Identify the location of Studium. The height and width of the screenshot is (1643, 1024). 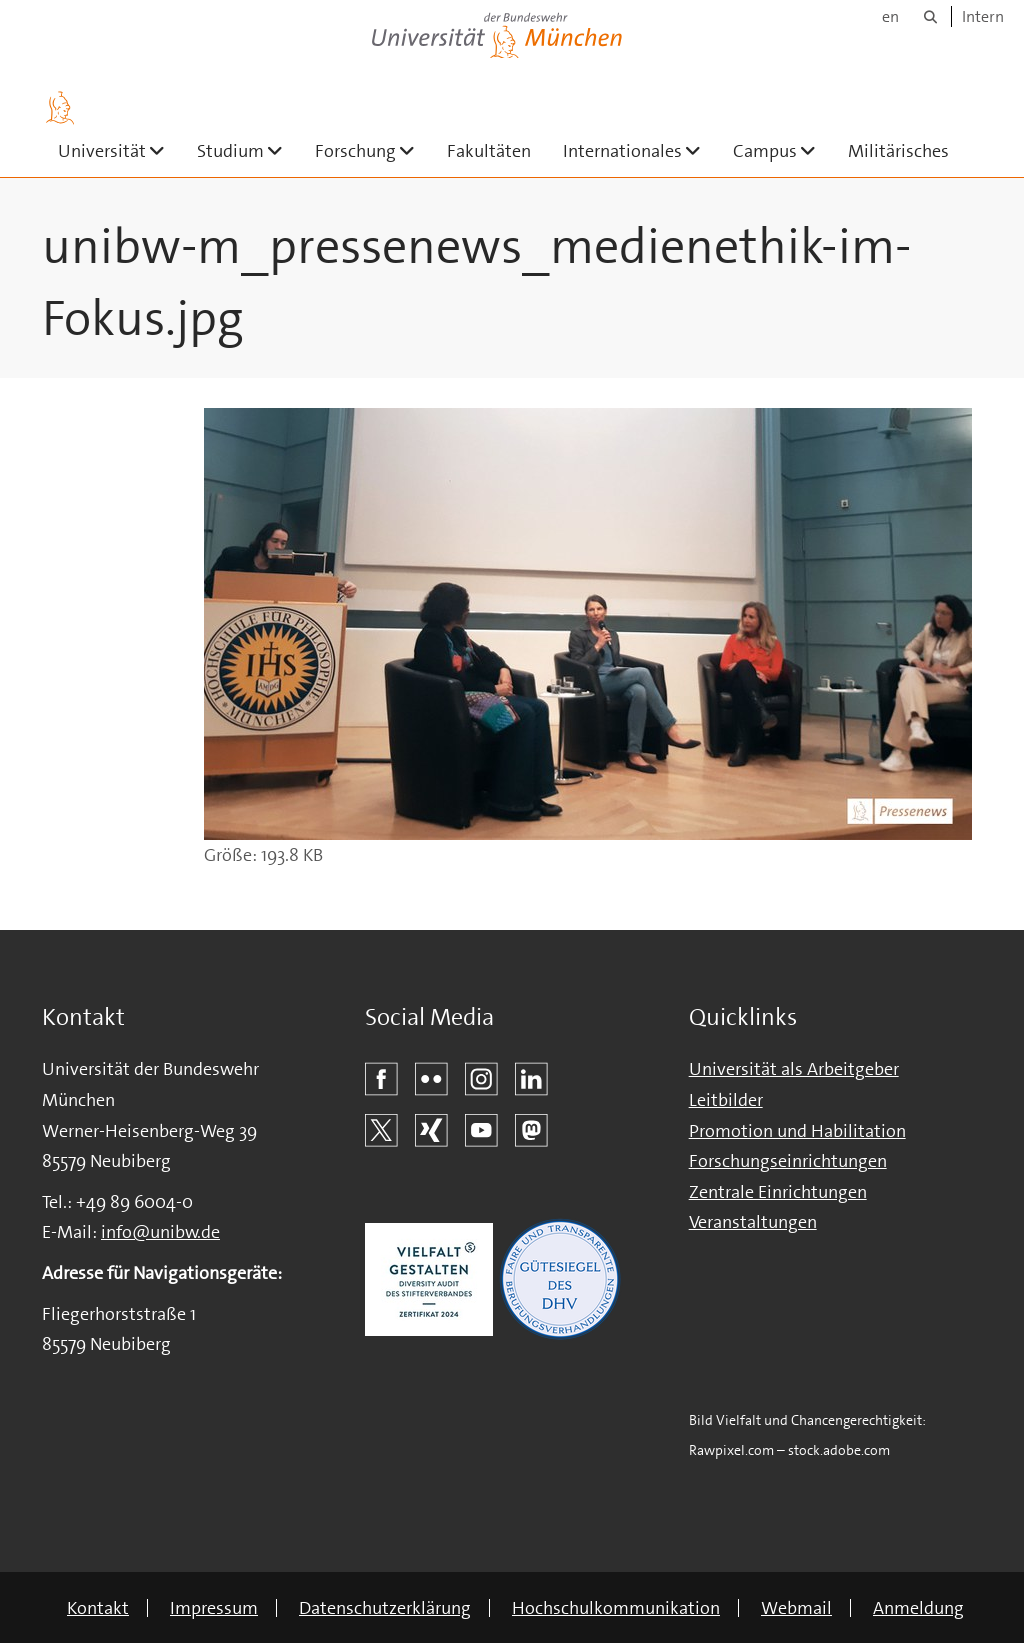
(248, 150).